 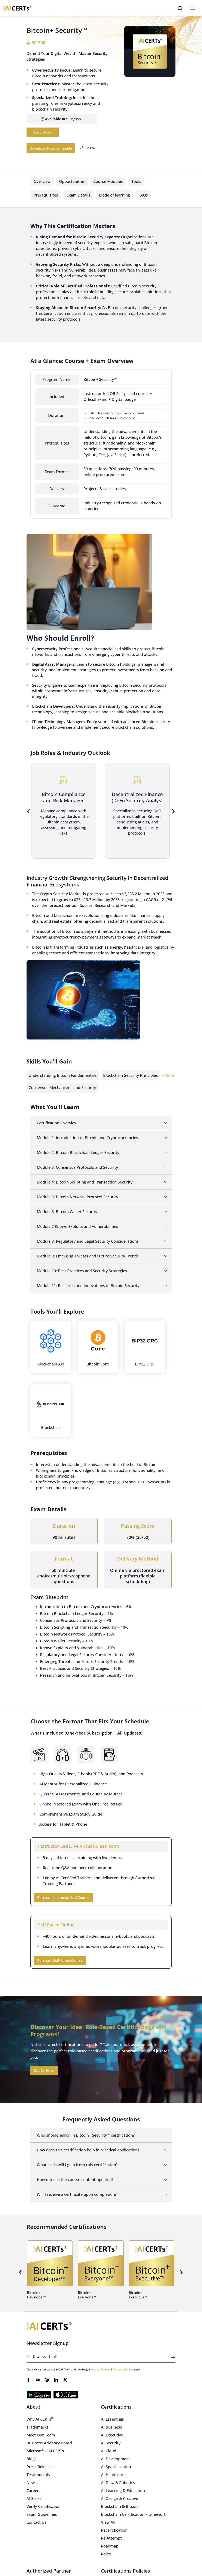 What do you see at coordinates (114, 2530) in the screenshot?
I see `Recertification` at bounding box center [114, 2530].